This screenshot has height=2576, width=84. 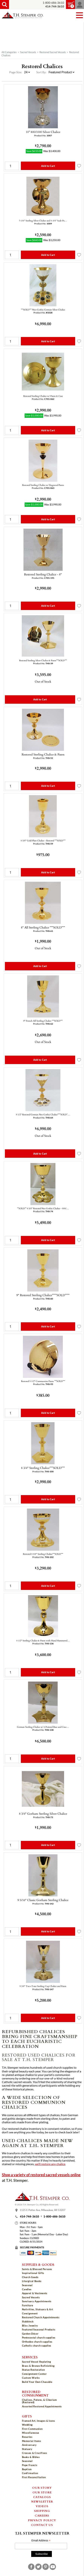 What do you see at coordinates (43, 1295) in the screenshot?
I see `9" Restored Sterling Chalice****SOLD****` at bounding box center [43, 1295].